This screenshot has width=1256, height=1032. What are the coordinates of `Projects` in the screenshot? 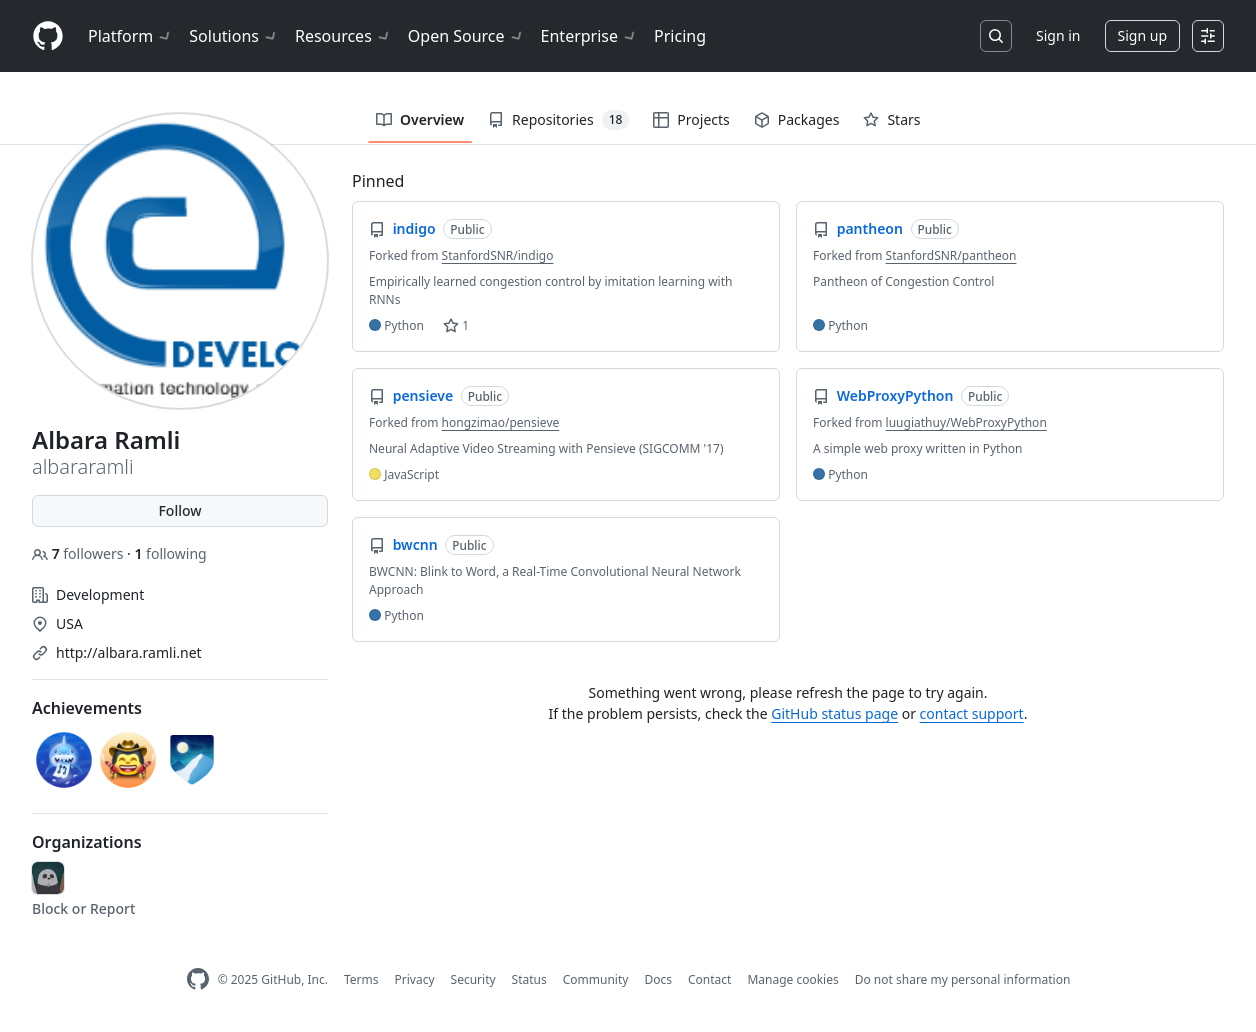 It's located at (691, 119).